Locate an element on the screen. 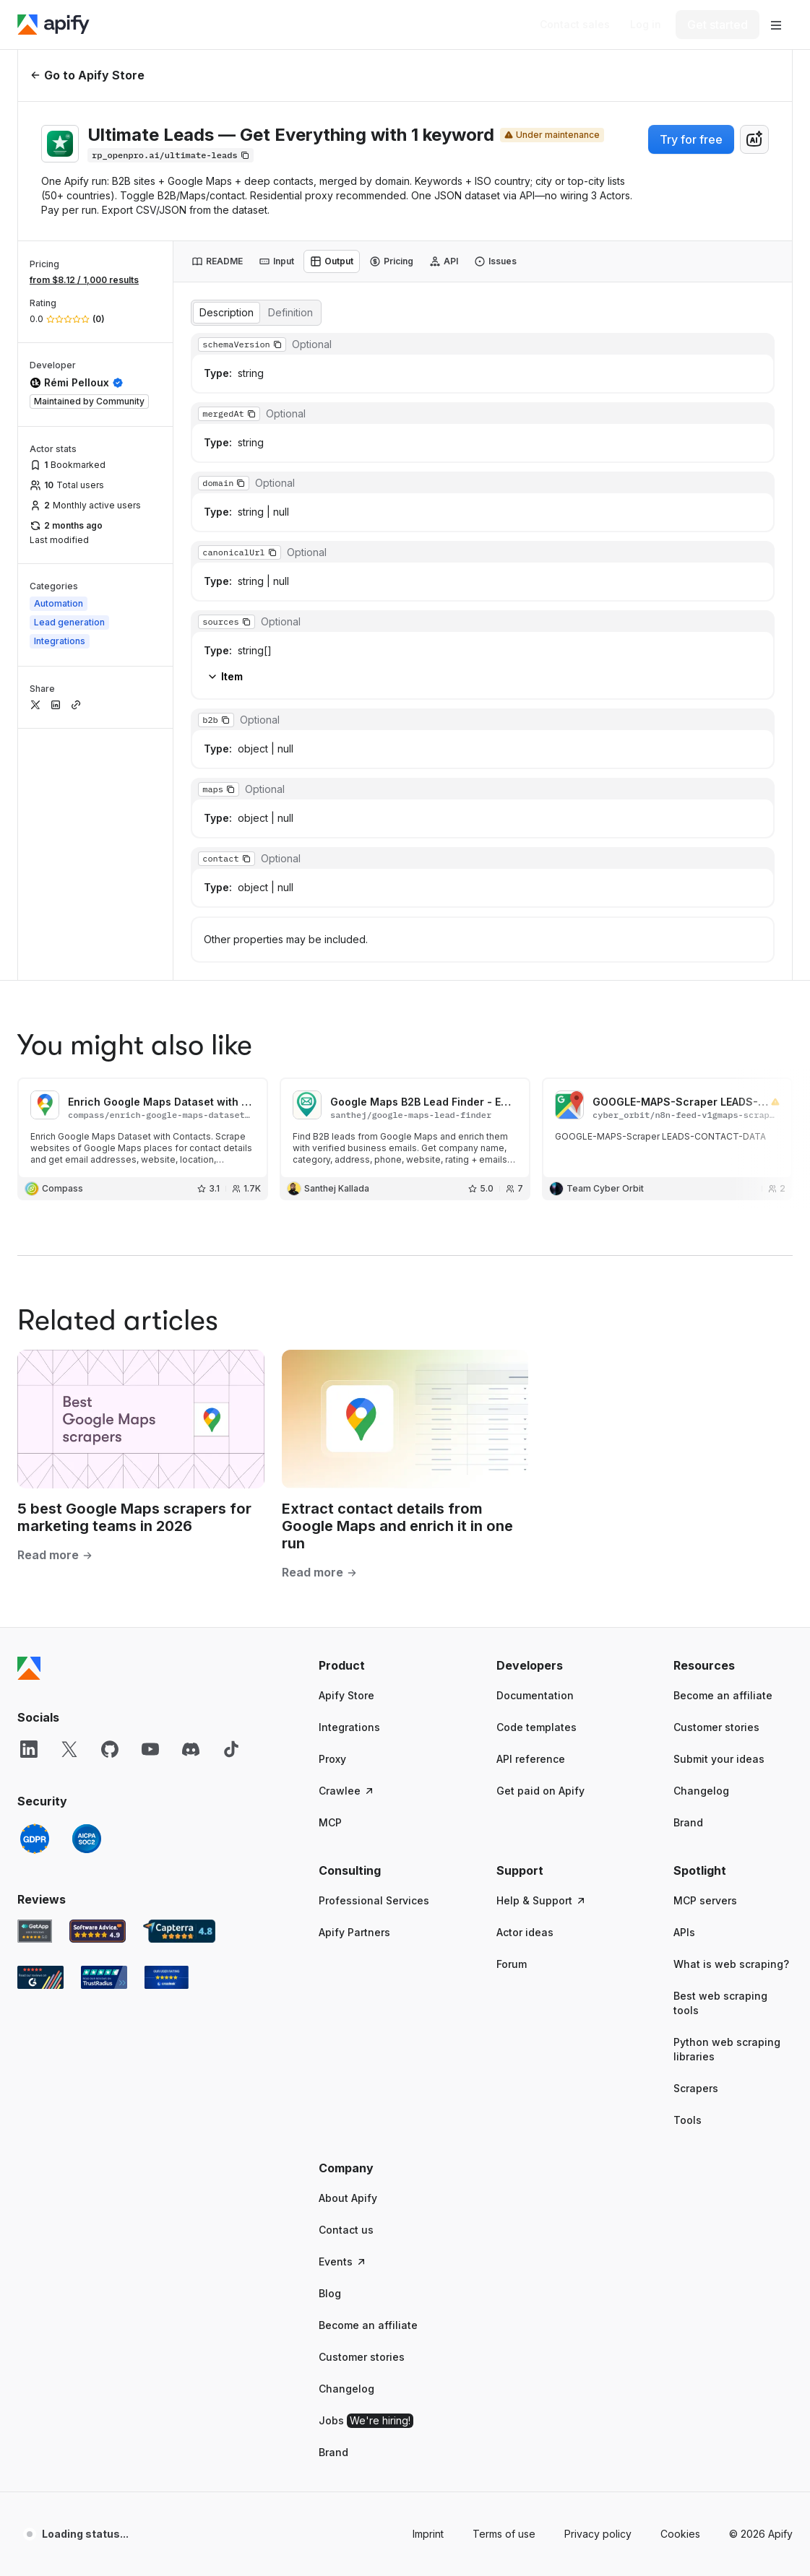 This screenshot has width=810, height=2576. Blog is located at coordinates (330, 2041).